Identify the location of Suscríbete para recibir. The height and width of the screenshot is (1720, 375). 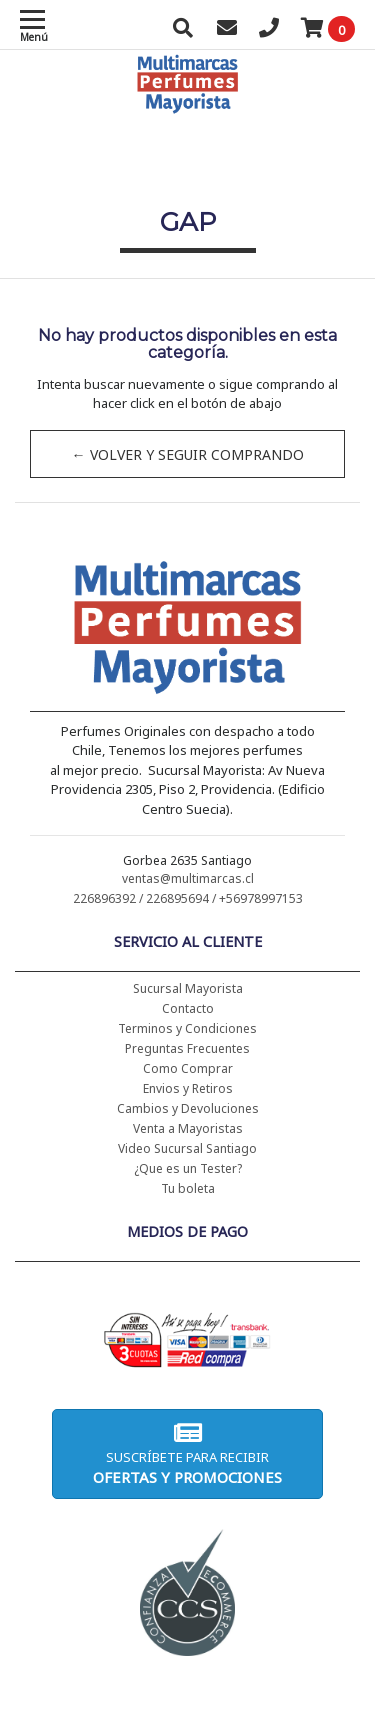
(187, 1453).